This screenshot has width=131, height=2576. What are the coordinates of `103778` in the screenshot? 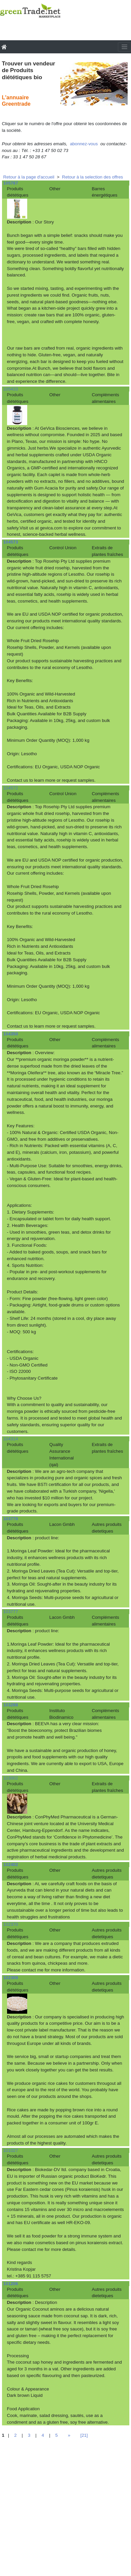 It's located at (10, 1518).